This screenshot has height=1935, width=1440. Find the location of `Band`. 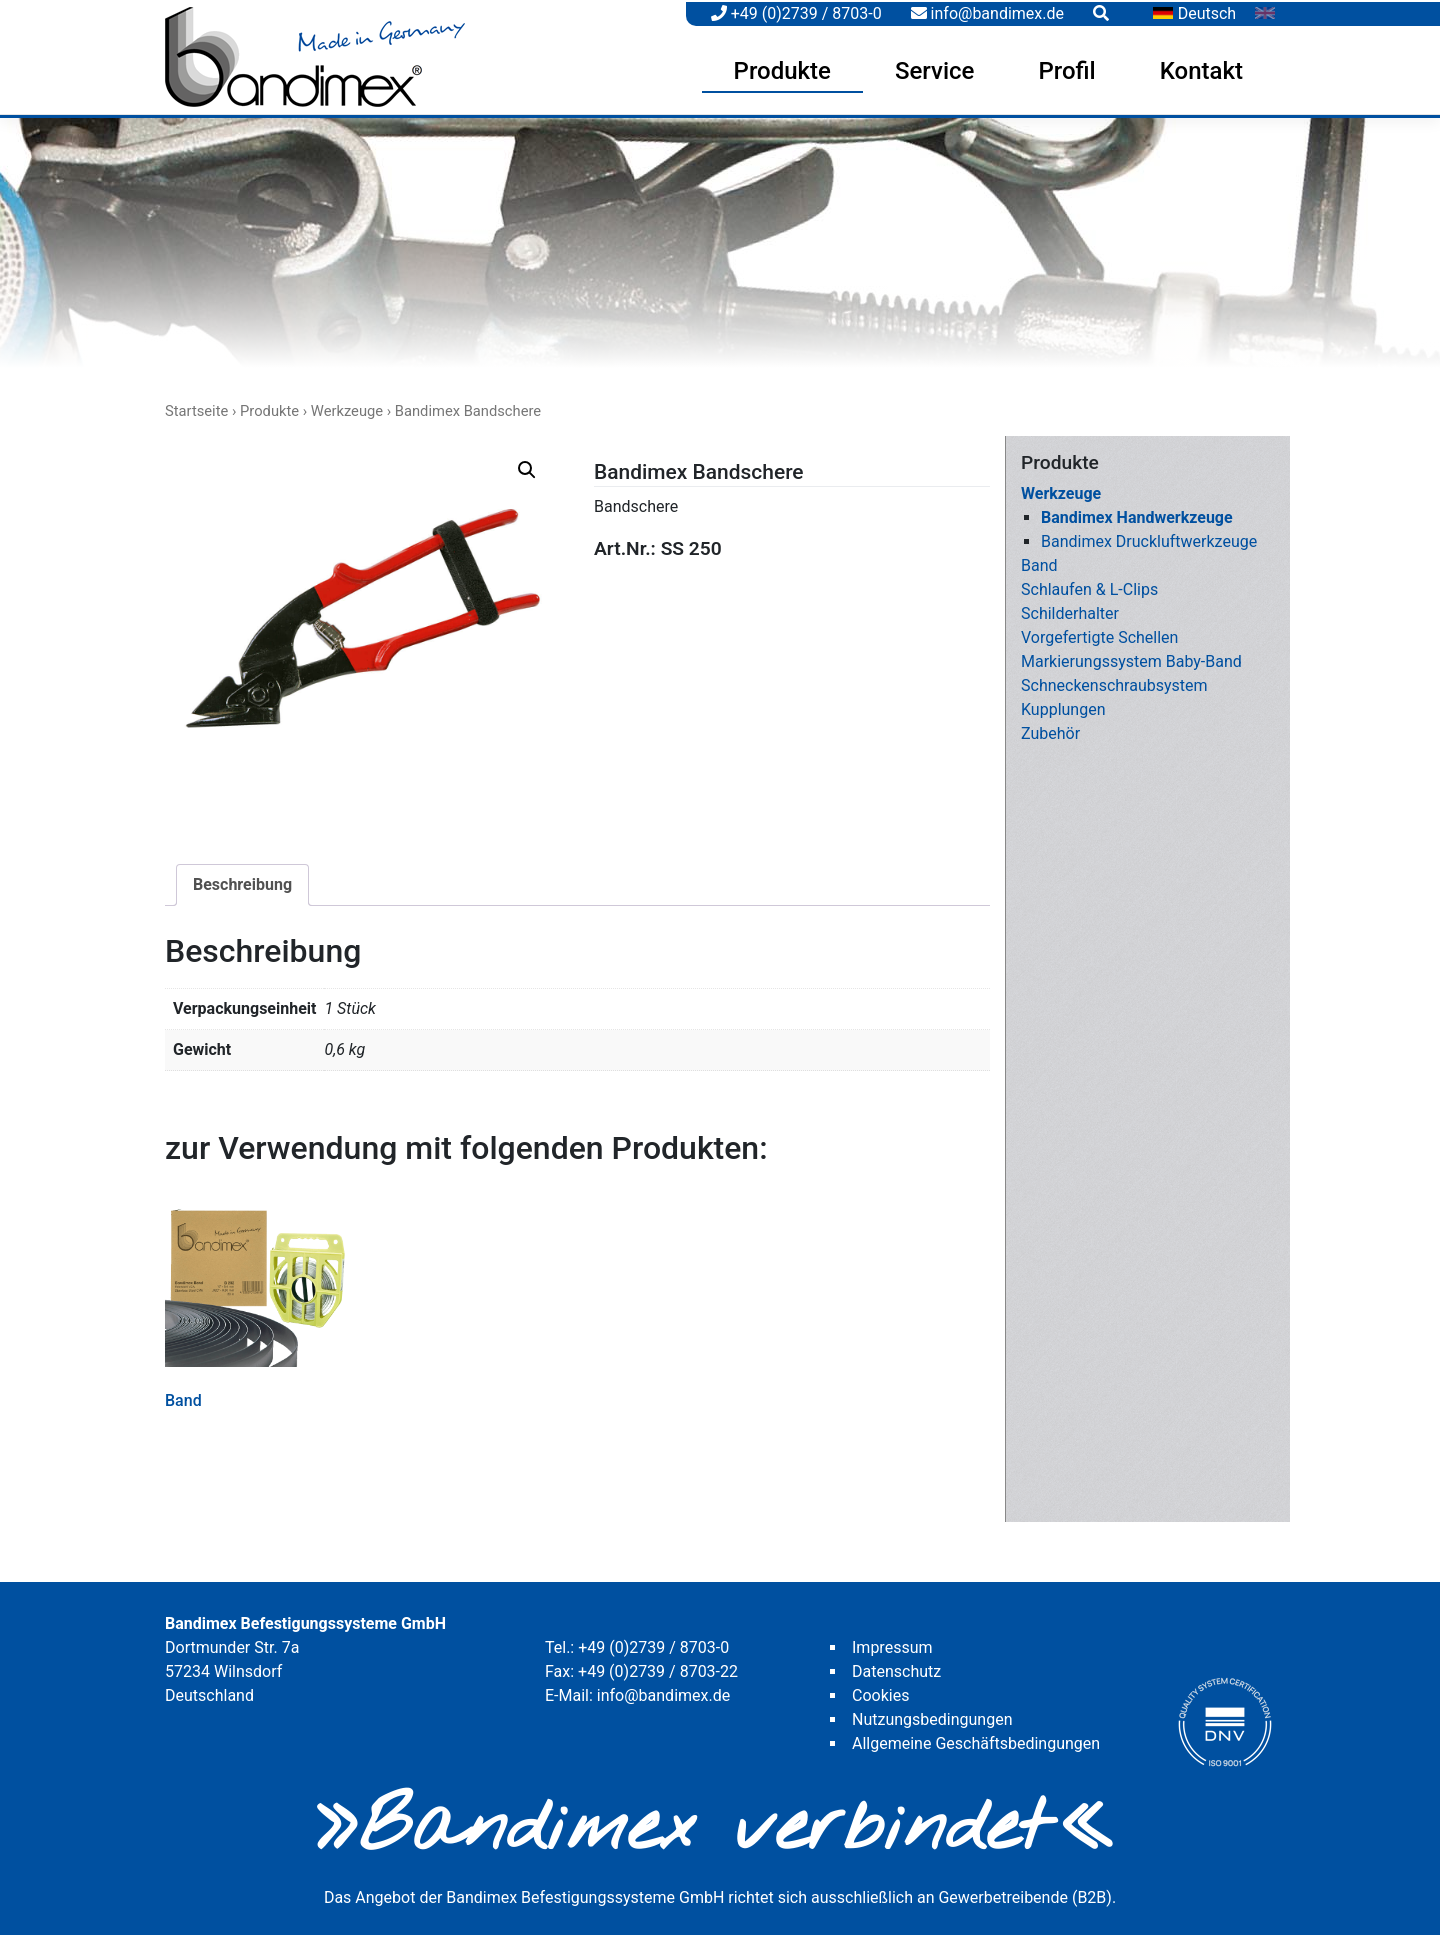

Band is located at coordinates (1039, 561).